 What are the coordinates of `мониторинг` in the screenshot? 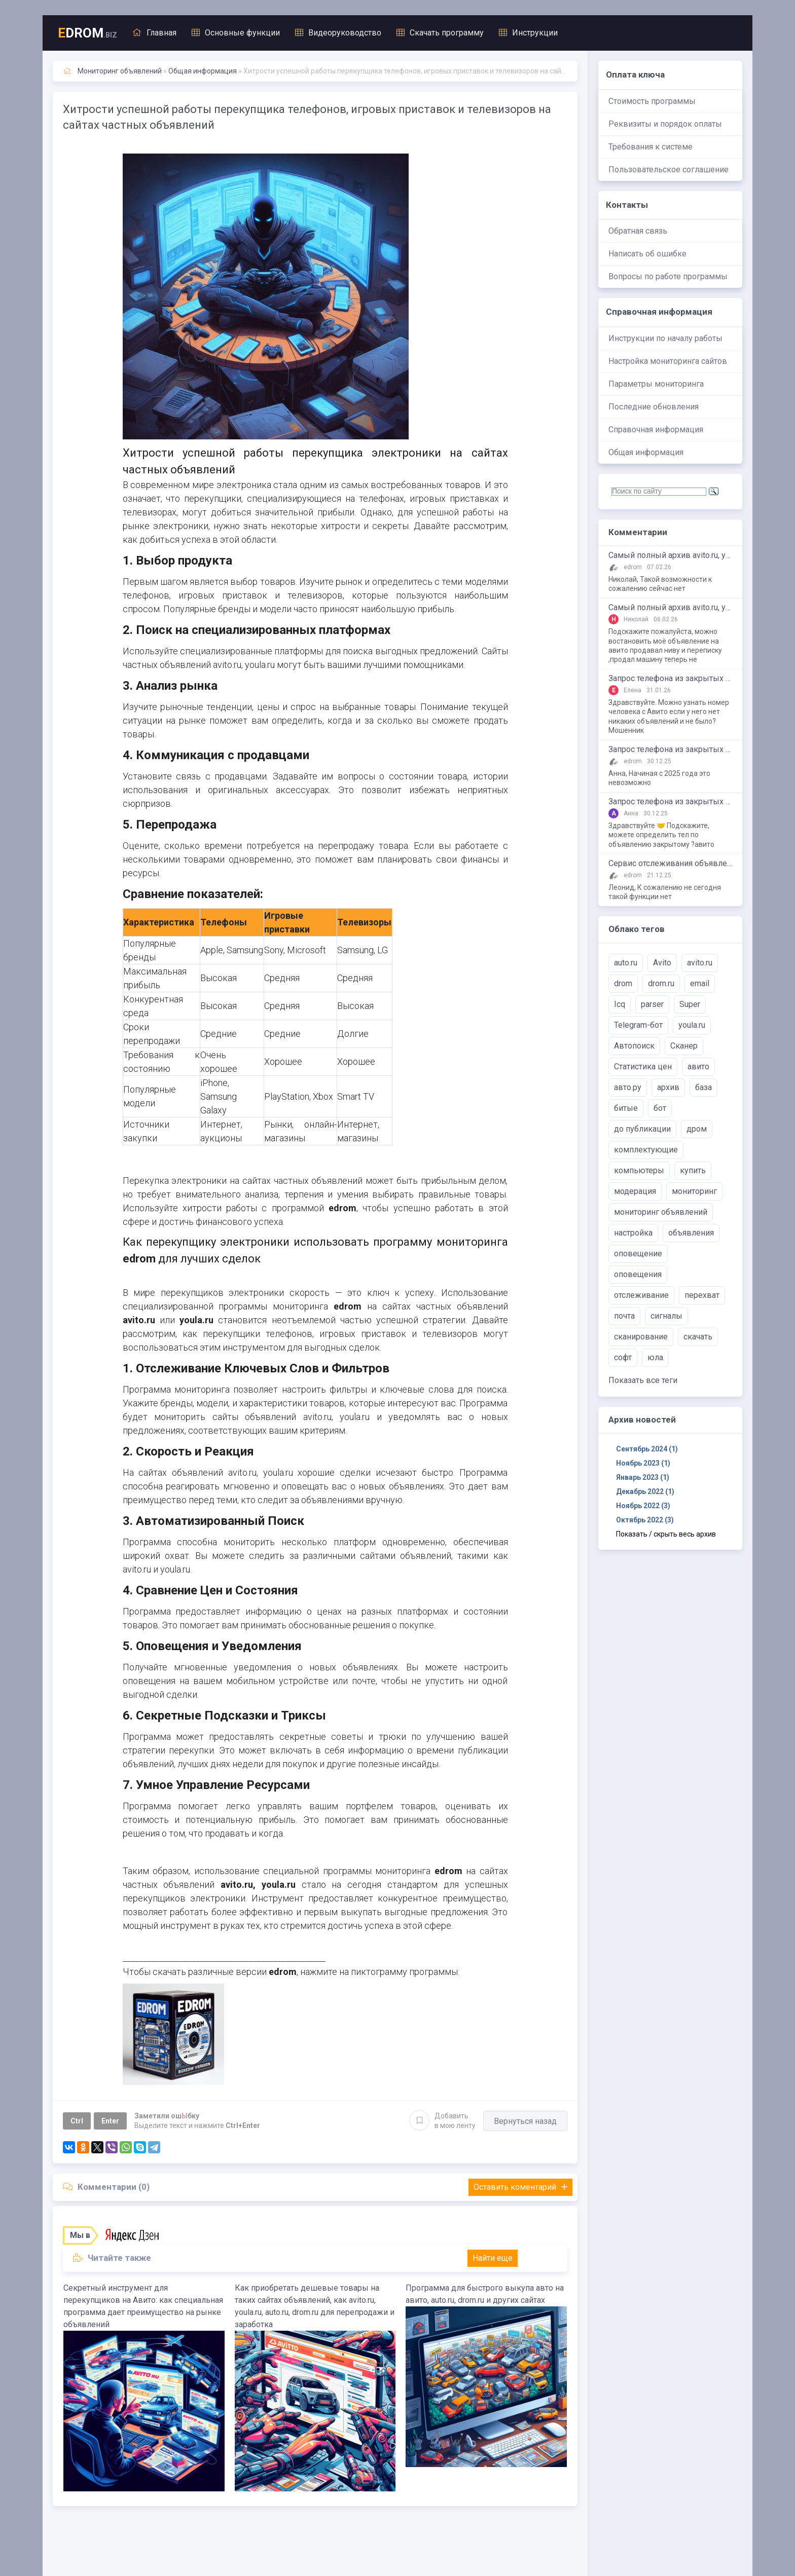 It's located at (694, 1191).